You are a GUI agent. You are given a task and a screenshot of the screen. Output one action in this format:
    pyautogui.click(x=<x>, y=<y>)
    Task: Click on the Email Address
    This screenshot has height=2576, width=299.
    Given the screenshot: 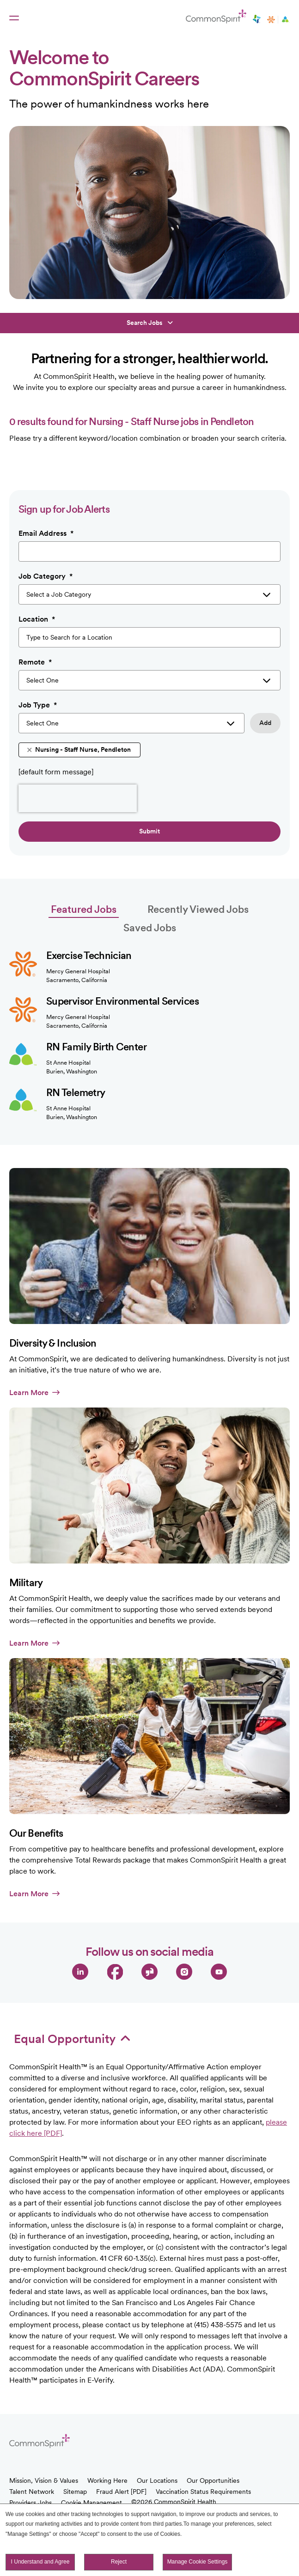 What is the action you would take?
    pyautogui.click(x=45, y=533)
    